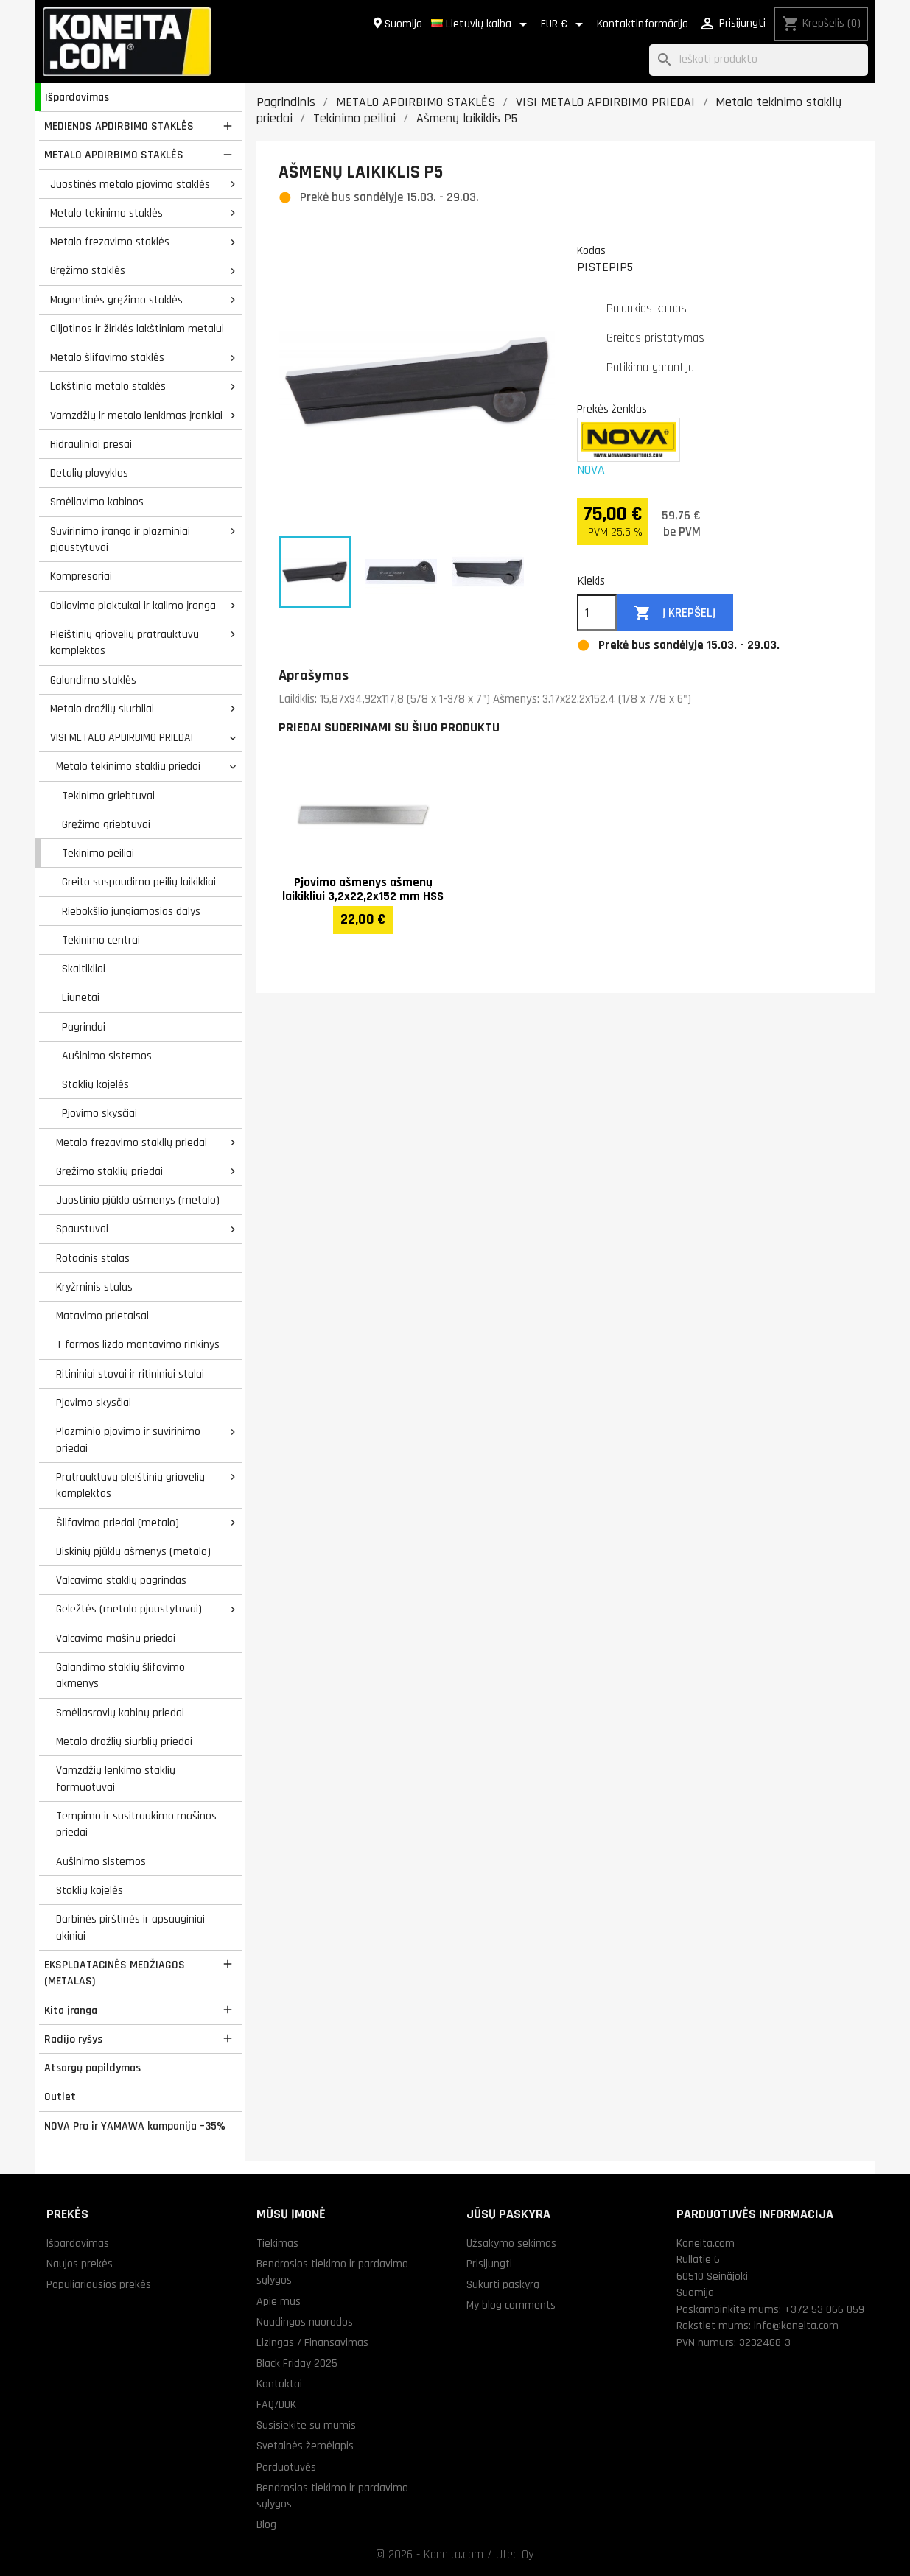 The width and height of the screenshot is (910, 2576). Describe the element at coordinates (106, 824) in the screenshot. I see `Gręžimo griebtuvai` at that location.